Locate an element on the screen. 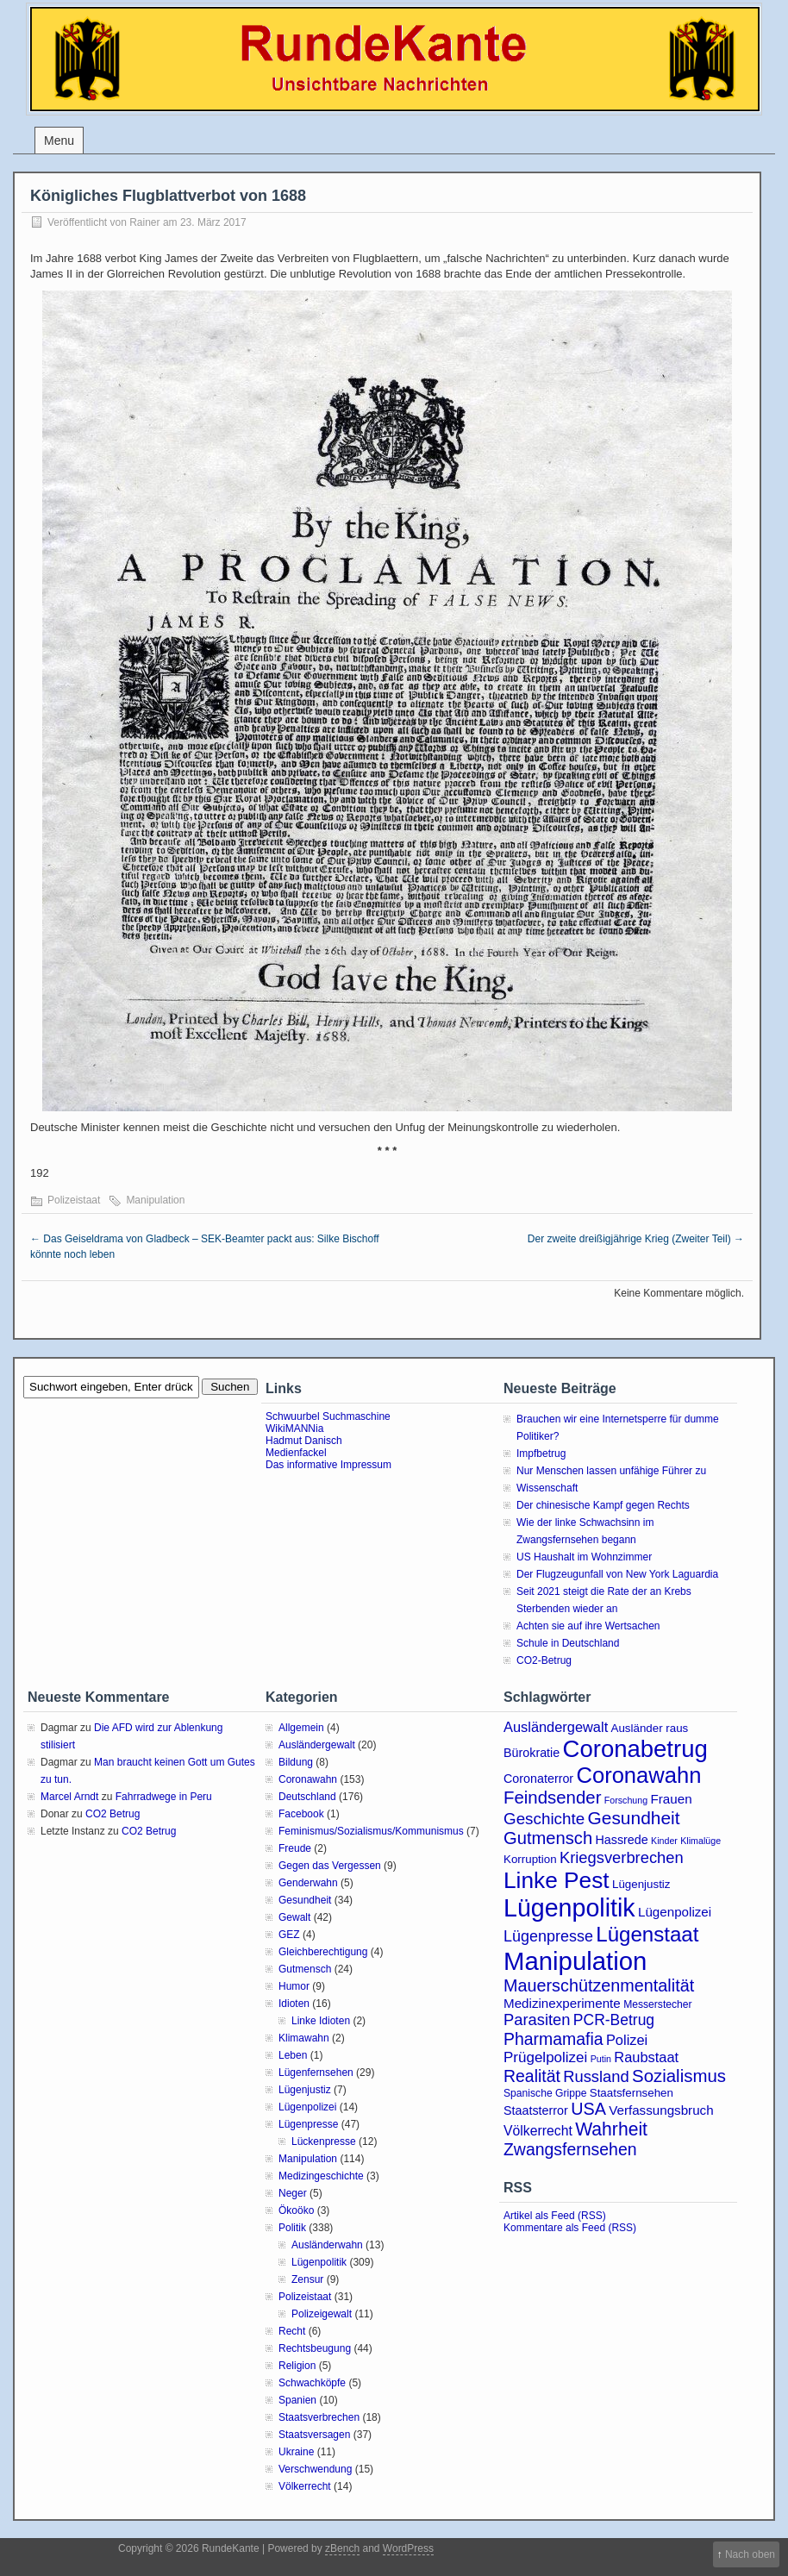 This screenshot has height=2576, width=788. Lügenpolizei [Lügenpolizei (6 Einträge)] is located at coordinates (674, 1911).